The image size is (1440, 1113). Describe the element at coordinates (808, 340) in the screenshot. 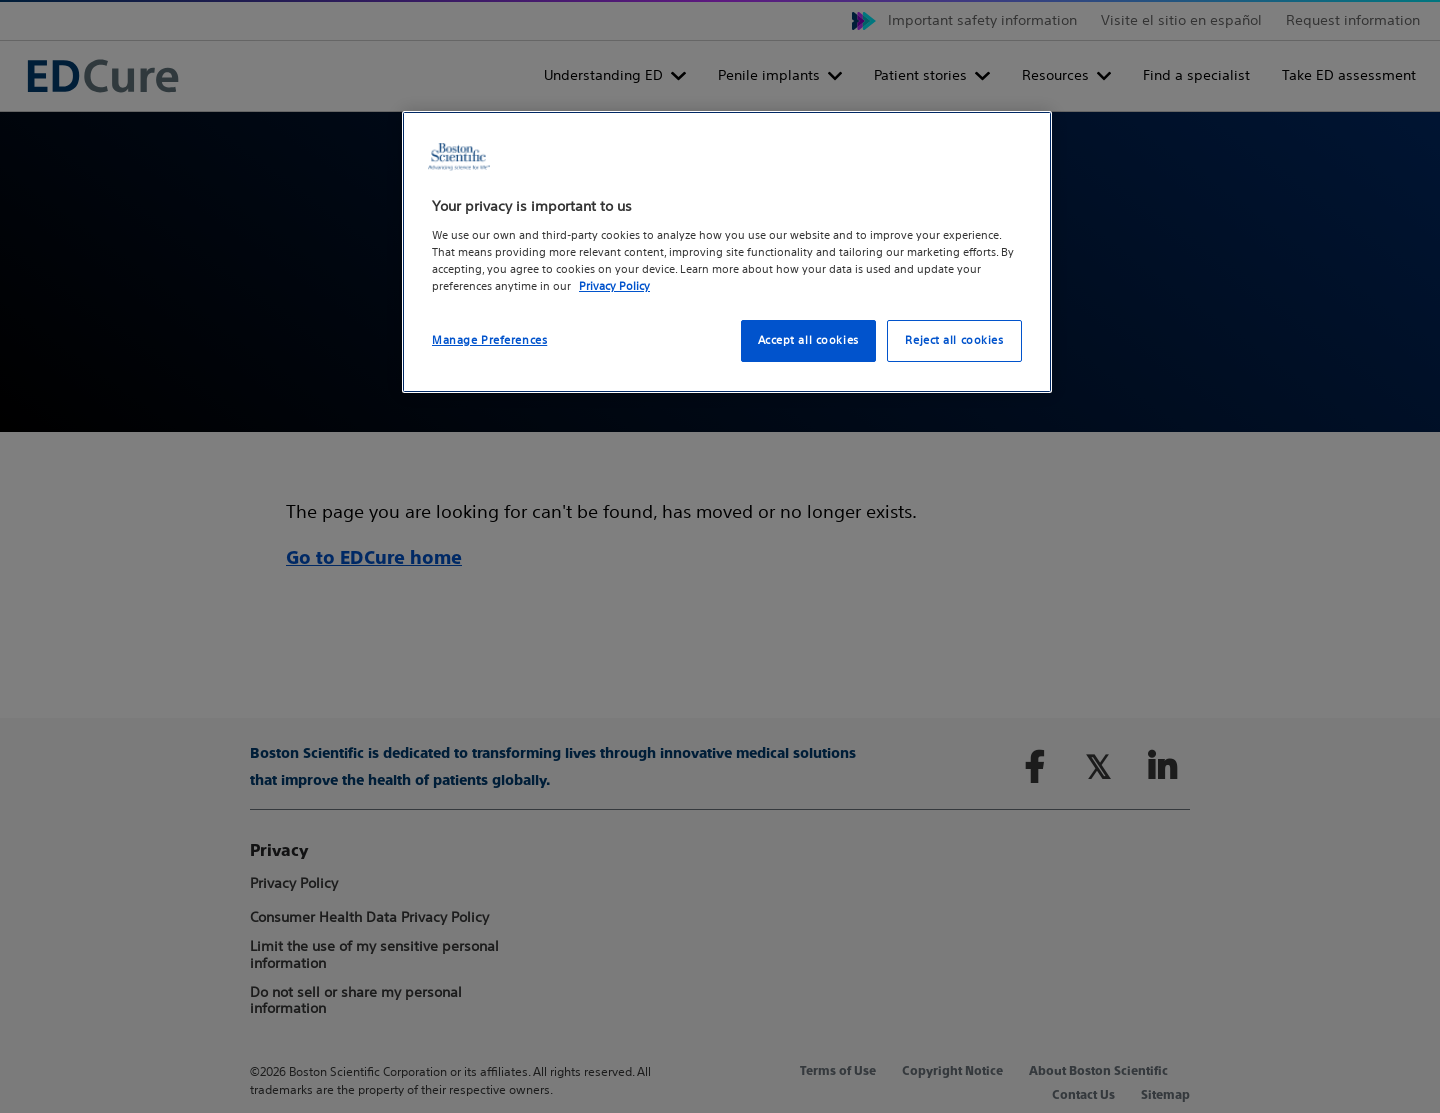

I see `Accept all cookies` at that location.